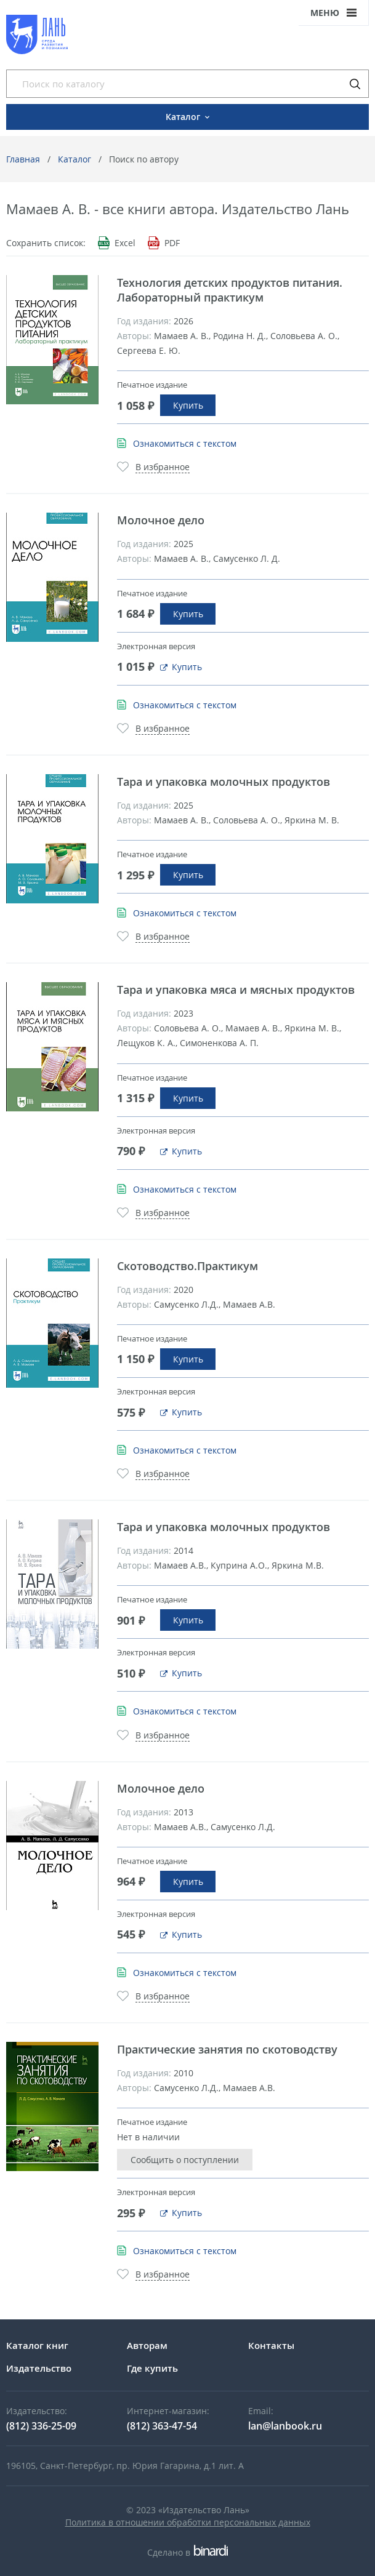 This screenshot has width=375, height=2576. Describe the element at coordinates (229, 290) in the screenshot. I see `Технология детских продуктов питания. Лабораторный практикум` at that location.